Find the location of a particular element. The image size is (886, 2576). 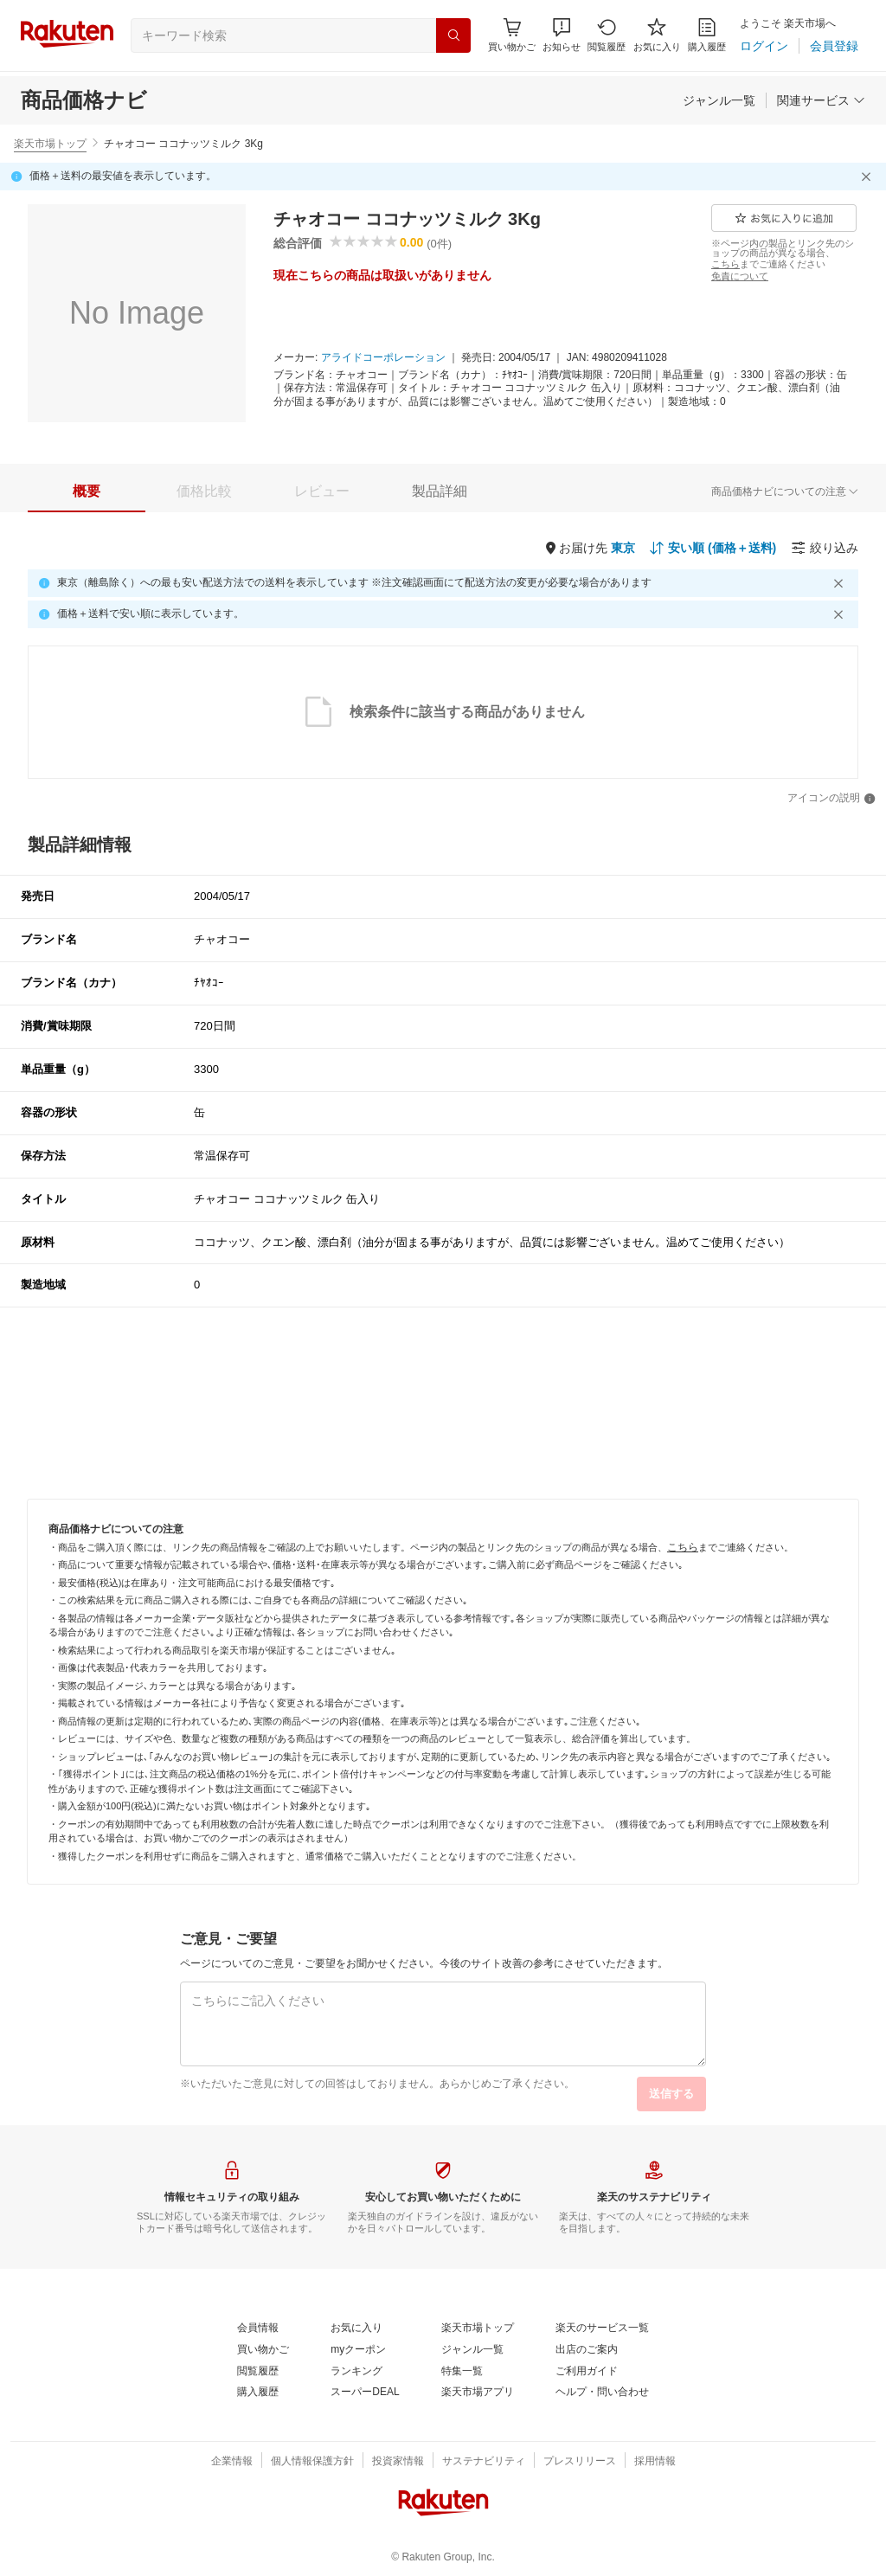

[button] is located at coordinates (562, 35).